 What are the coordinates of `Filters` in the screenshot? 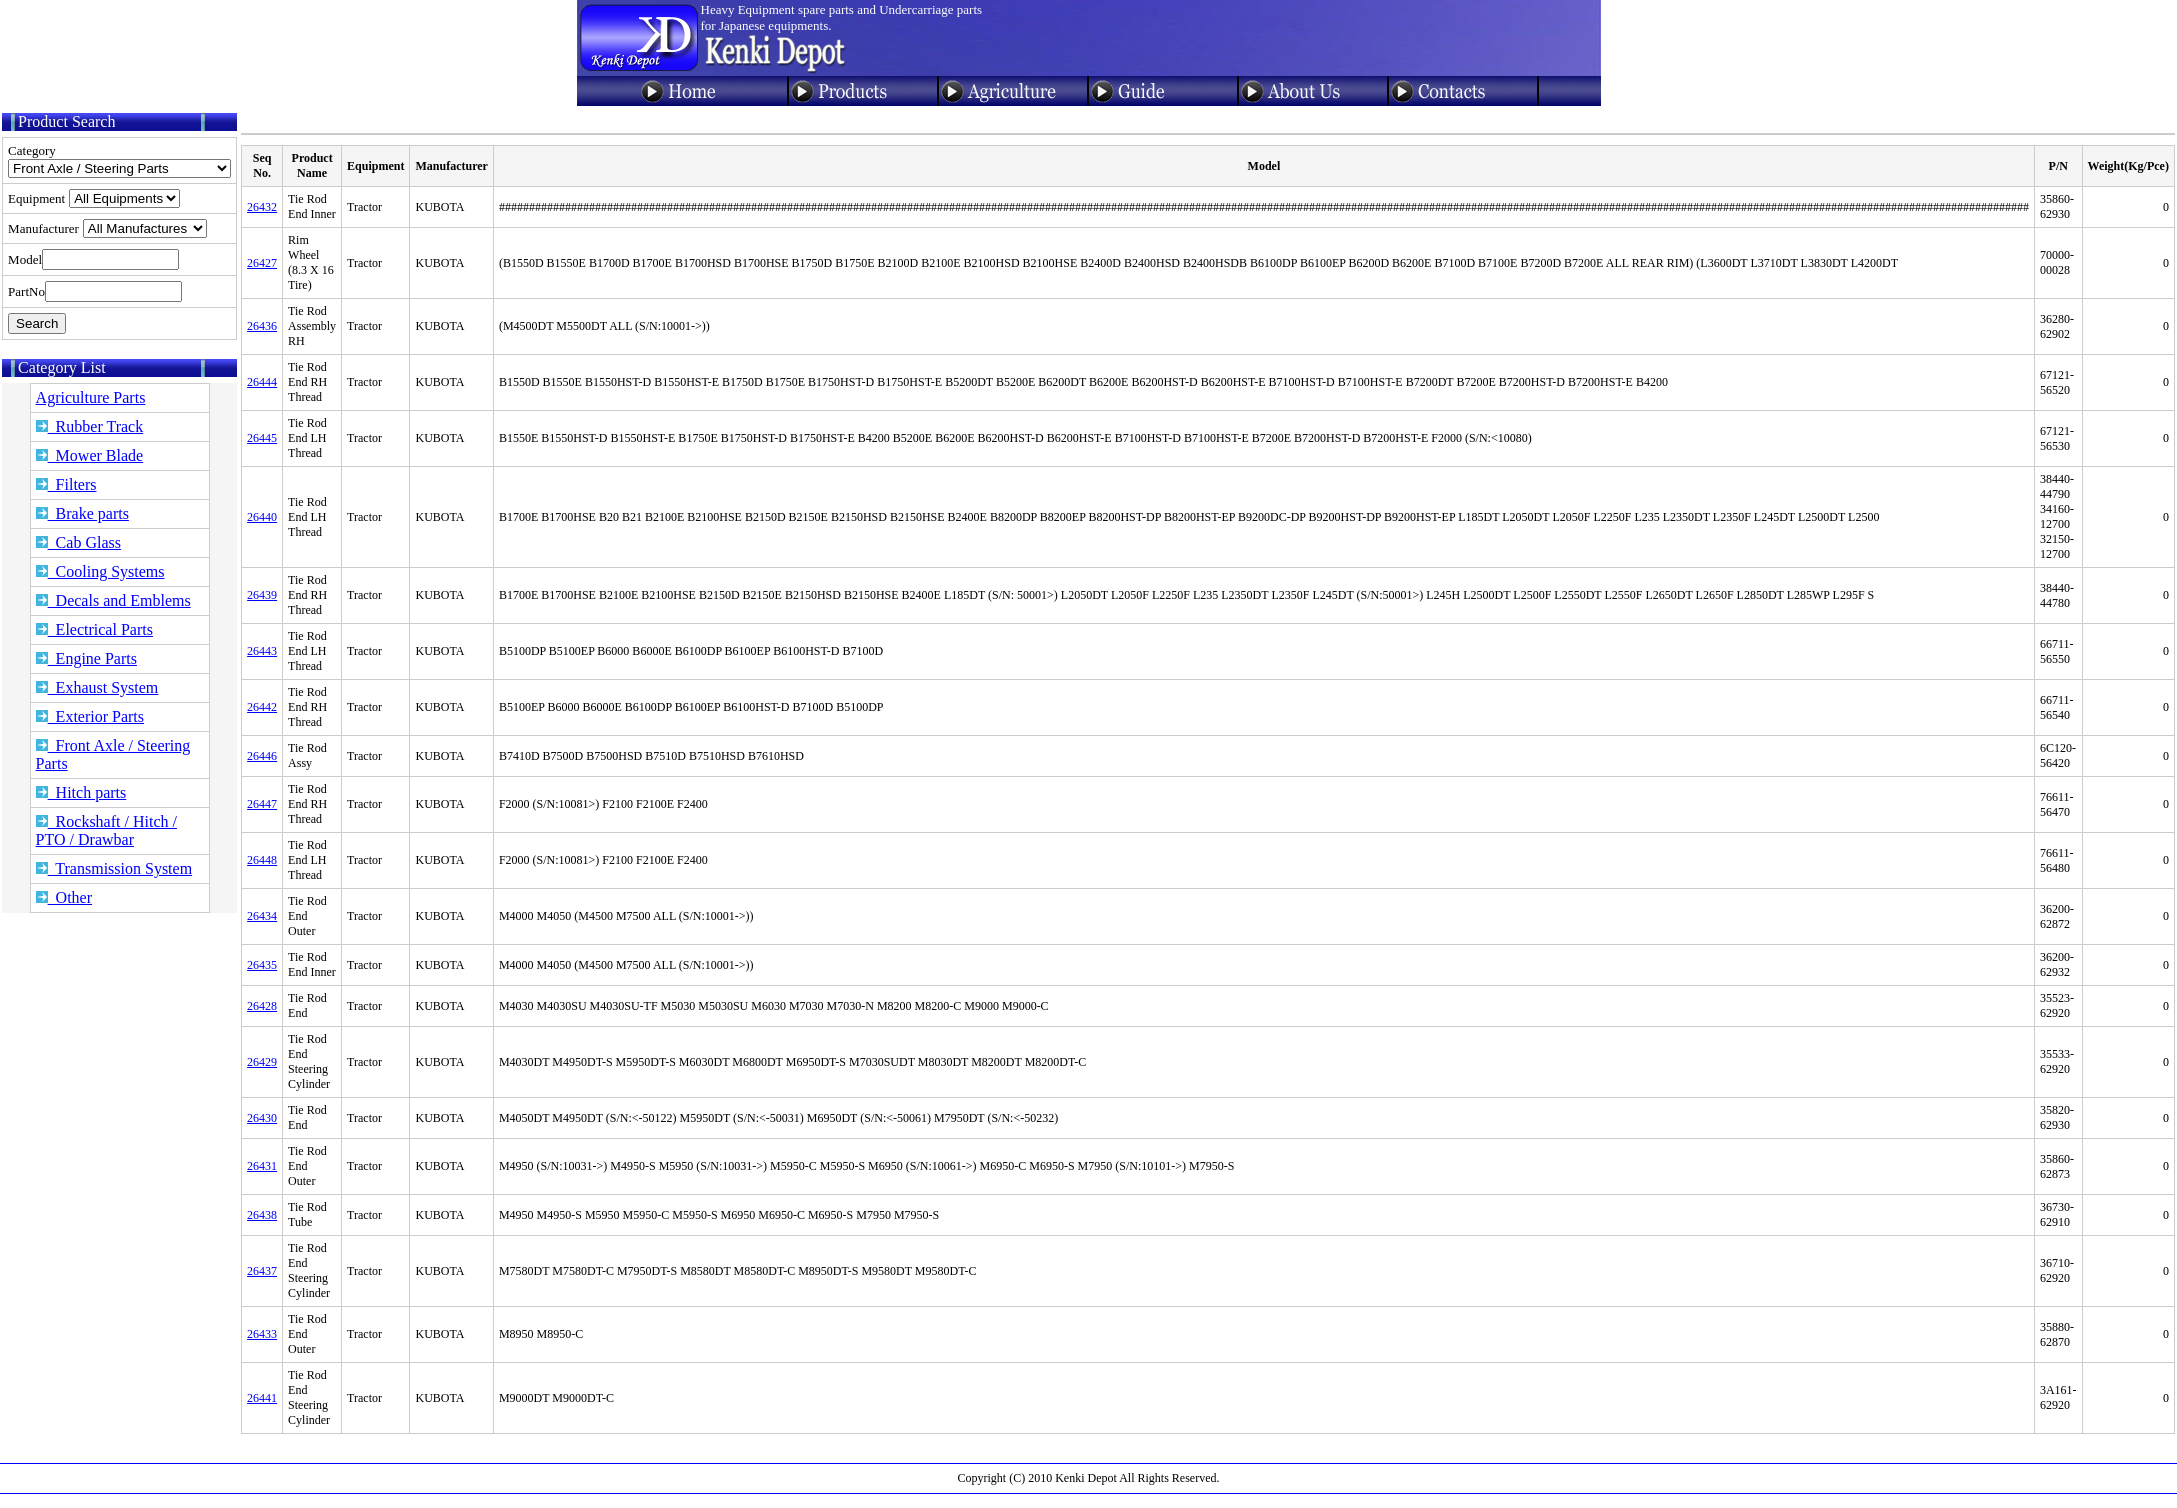 It's located at (66, 484).